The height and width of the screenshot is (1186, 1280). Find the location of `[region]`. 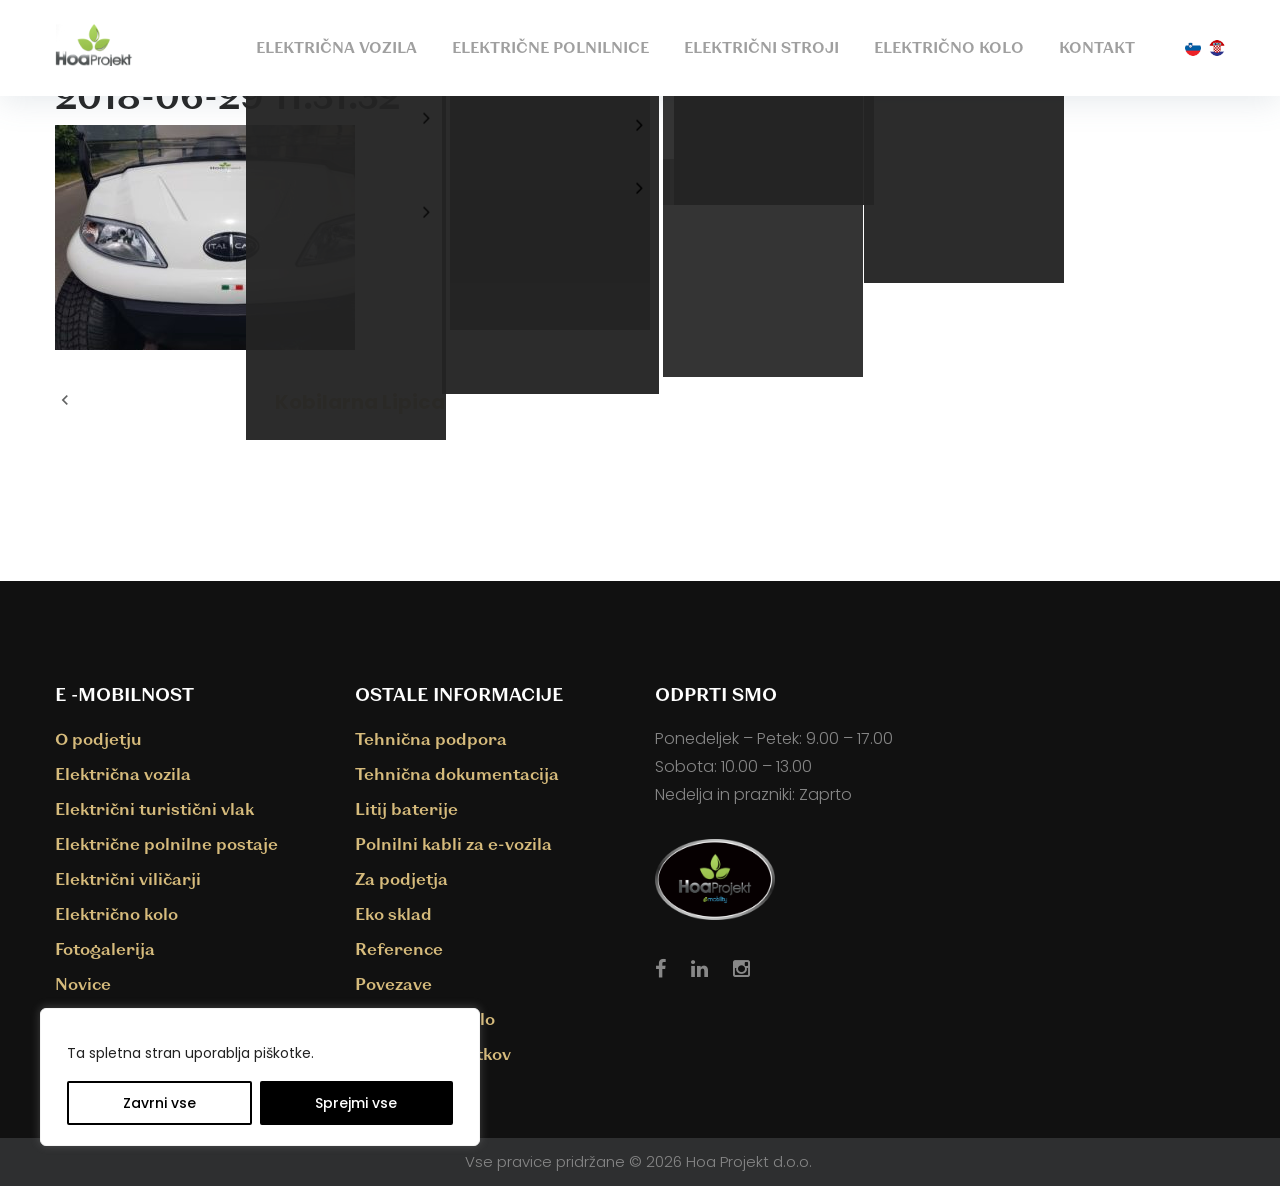

[region] is located at coordinates (260, 1077).